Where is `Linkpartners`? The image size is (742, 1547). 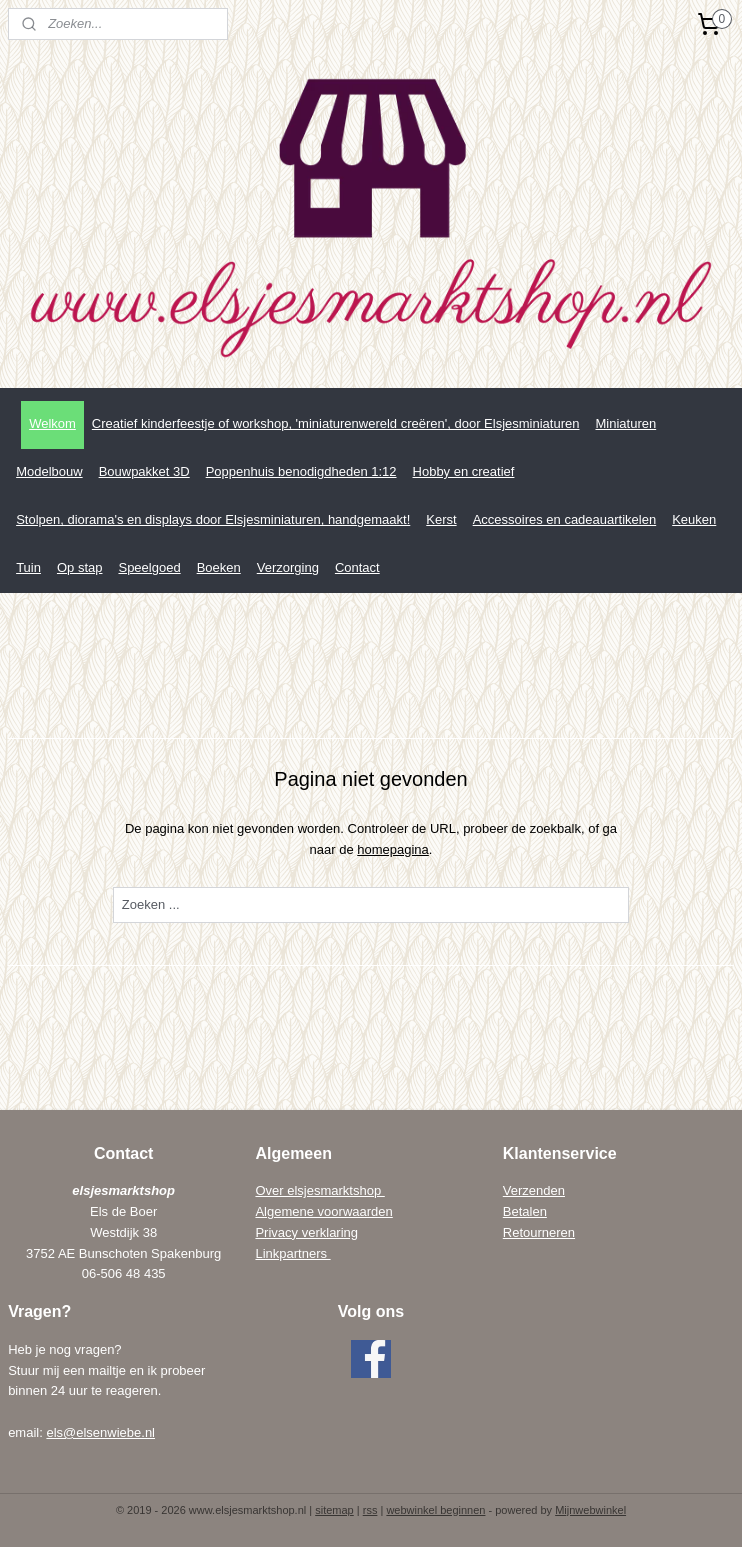 Linkpartners is located at coordinates (292, 1253).